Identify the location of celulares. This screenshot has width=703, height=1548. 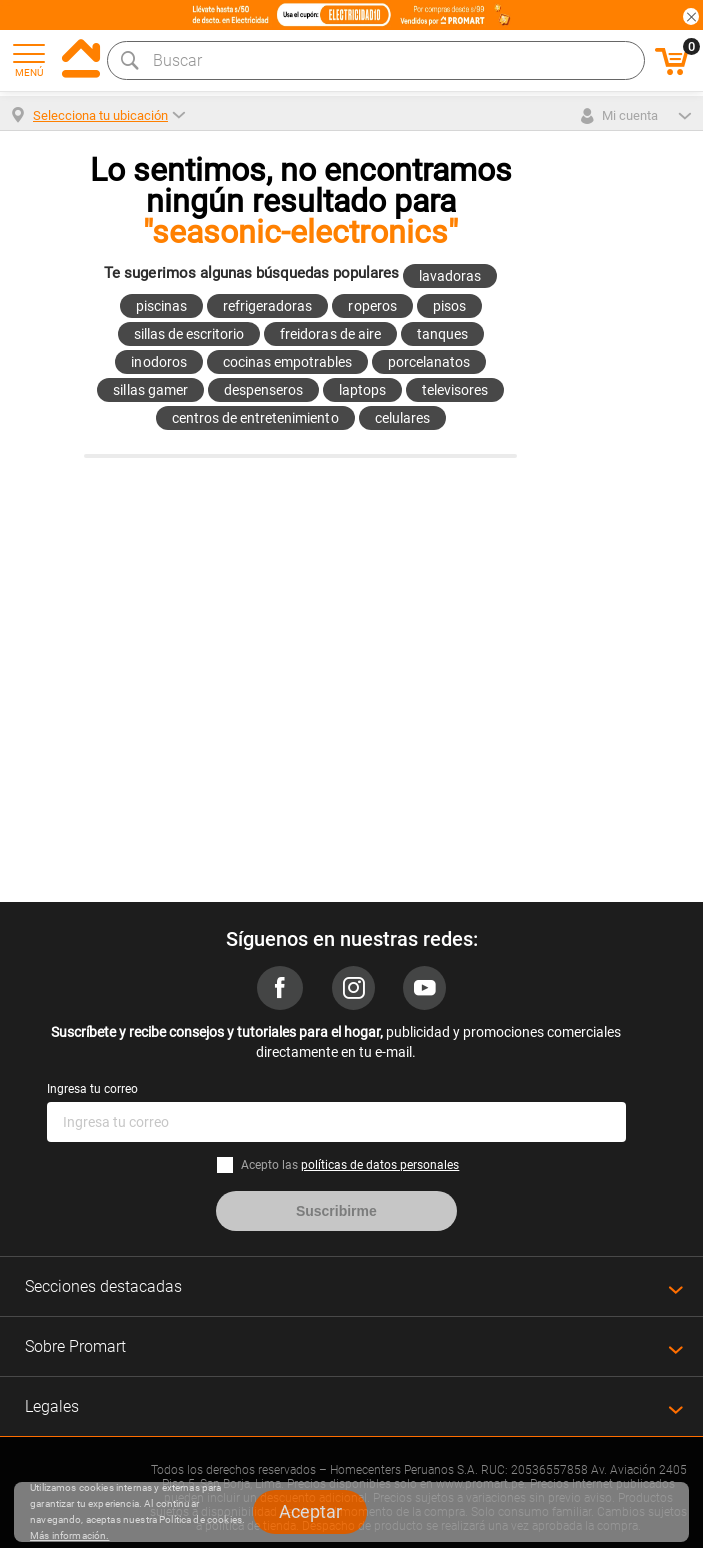
(402, 418).